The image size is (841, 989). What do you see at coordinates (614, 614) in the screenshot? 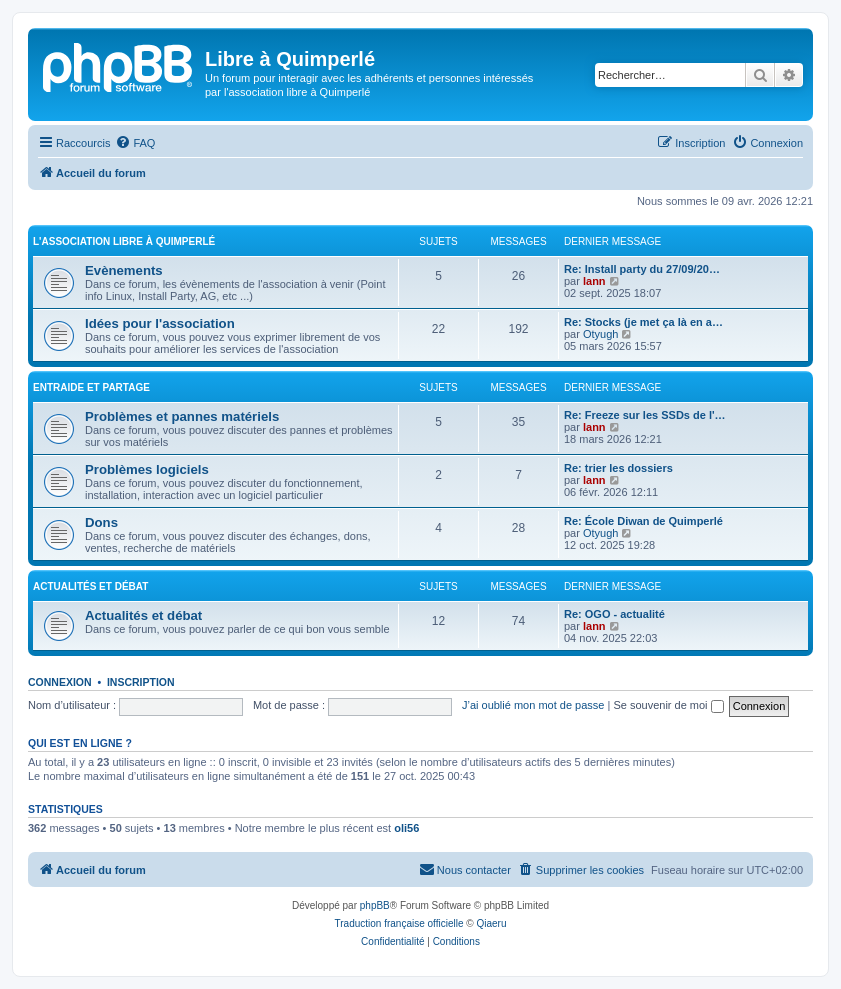
I see `Re: OGO - actualité` at bounding box center [614, 614].